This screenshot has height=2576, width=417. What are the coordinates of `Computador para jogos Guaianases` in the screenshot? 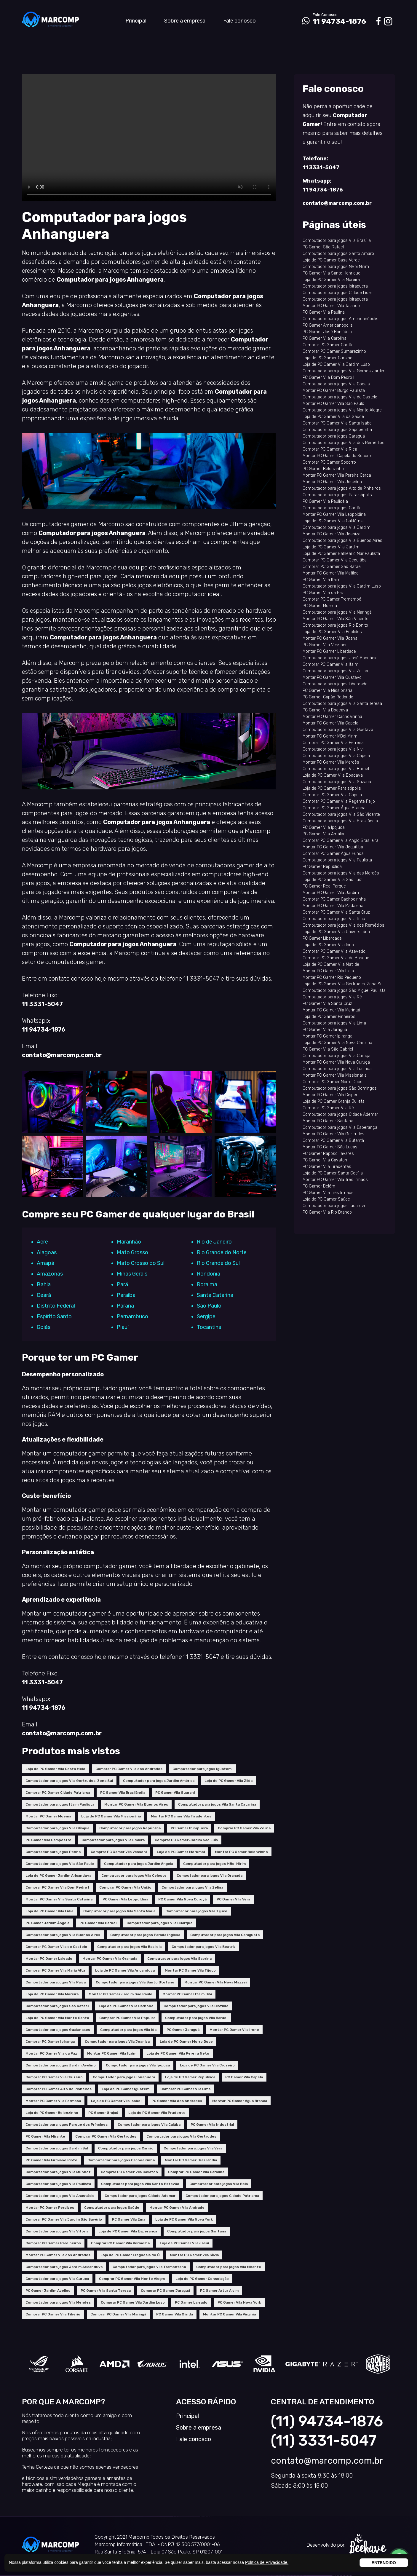 It's located at (57, 2030).